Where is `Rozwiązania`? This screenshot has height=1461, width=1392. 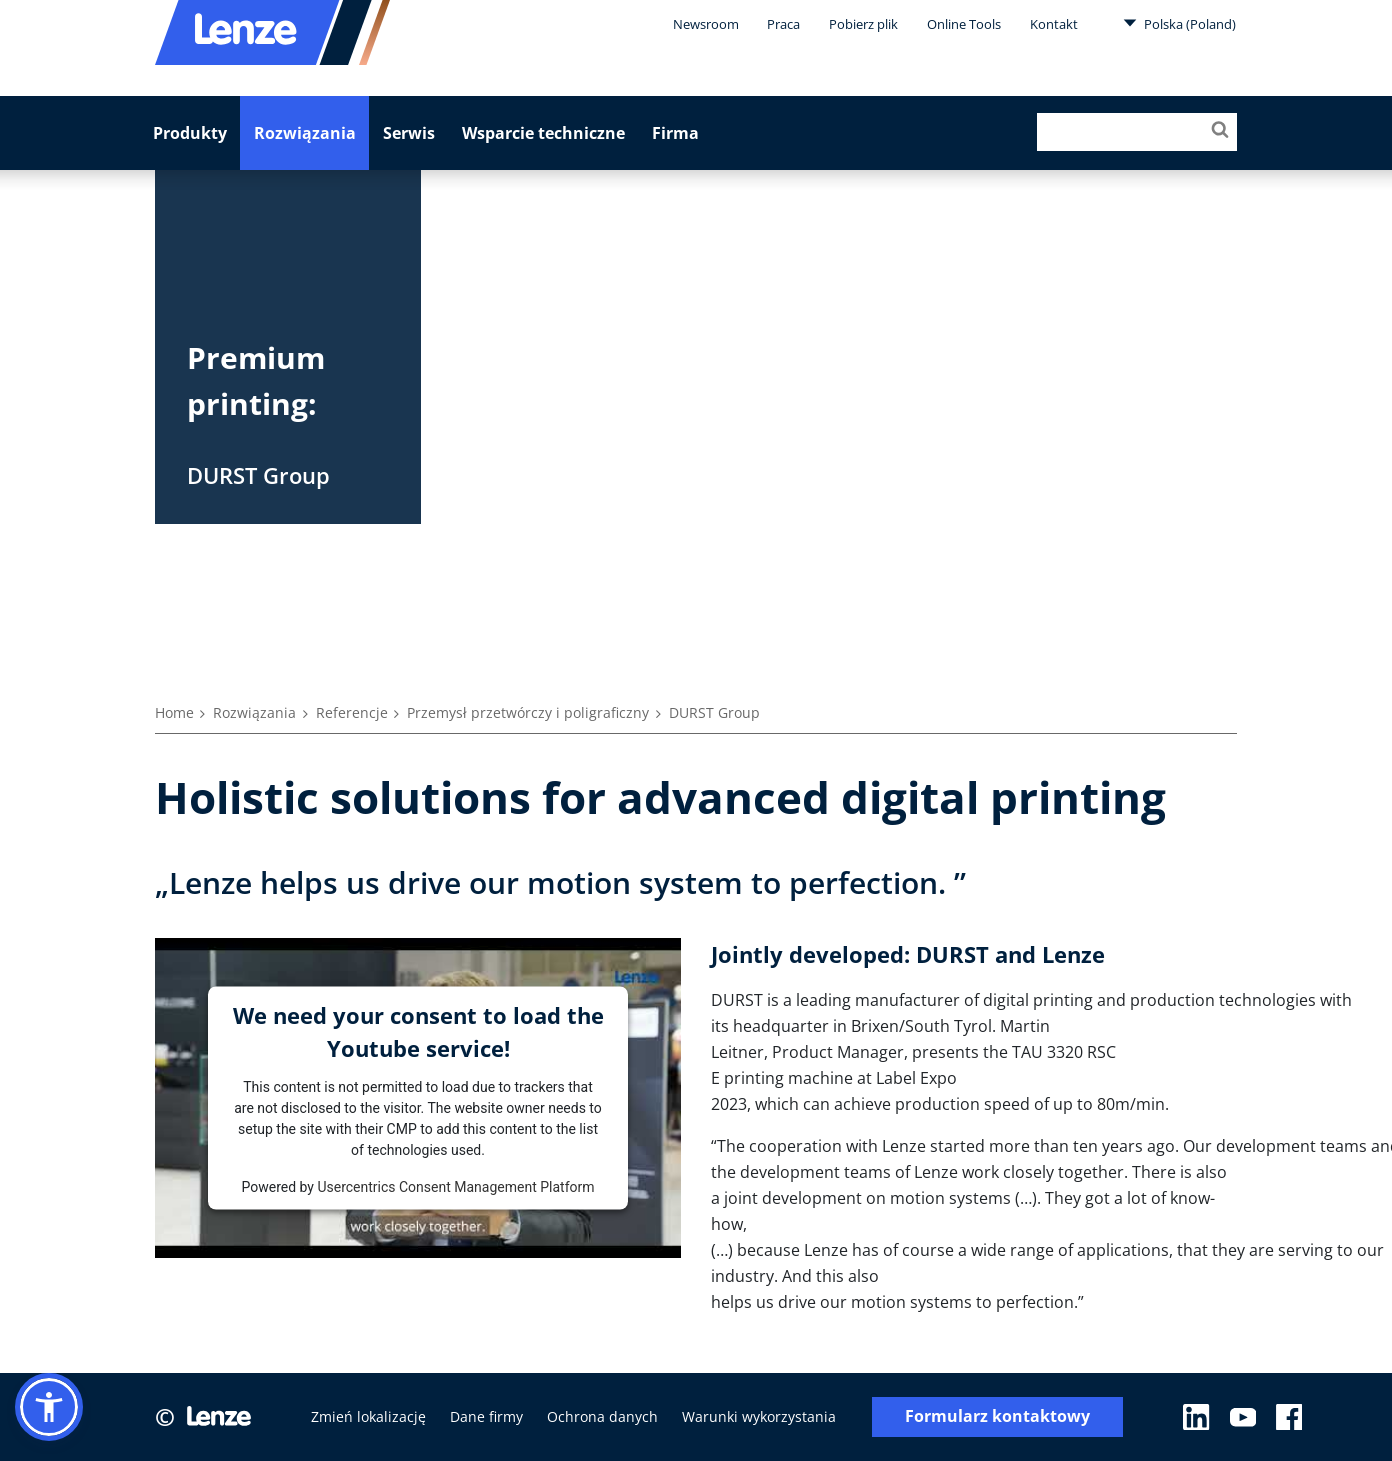 Rozwiązania is located at coordinates (305, 133).